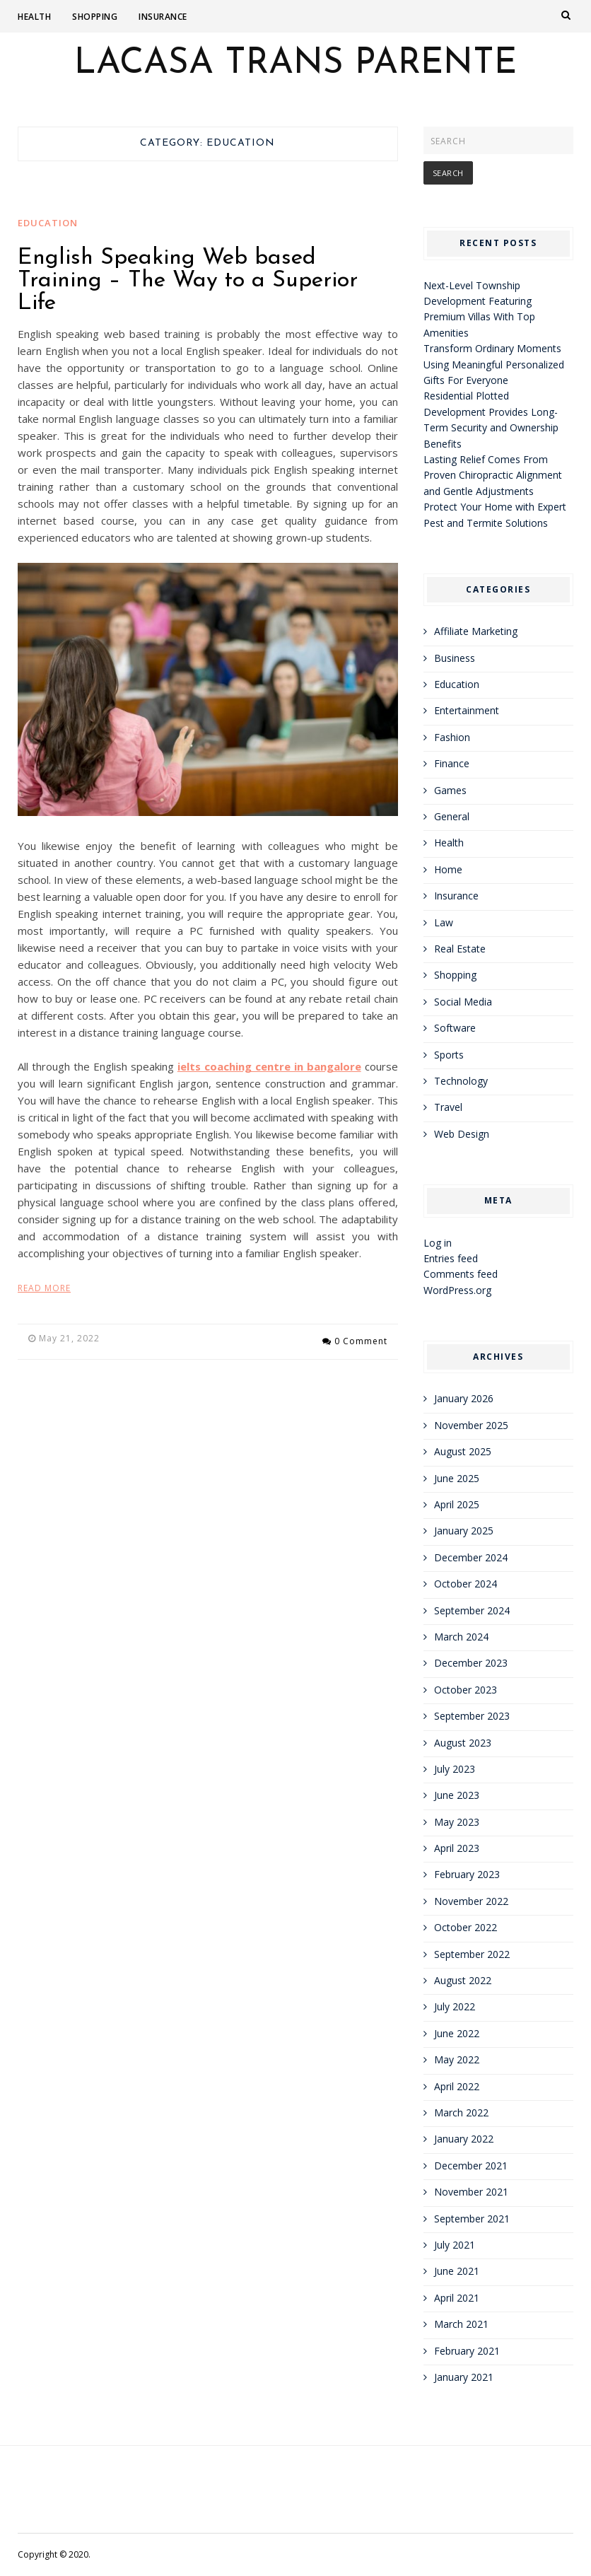 The height and width of the screenshot is (2576, 591). What do you see at coordinates (463, 1530) in the screenshot?
I see `January 2025` at bounding box center [463, 1530].